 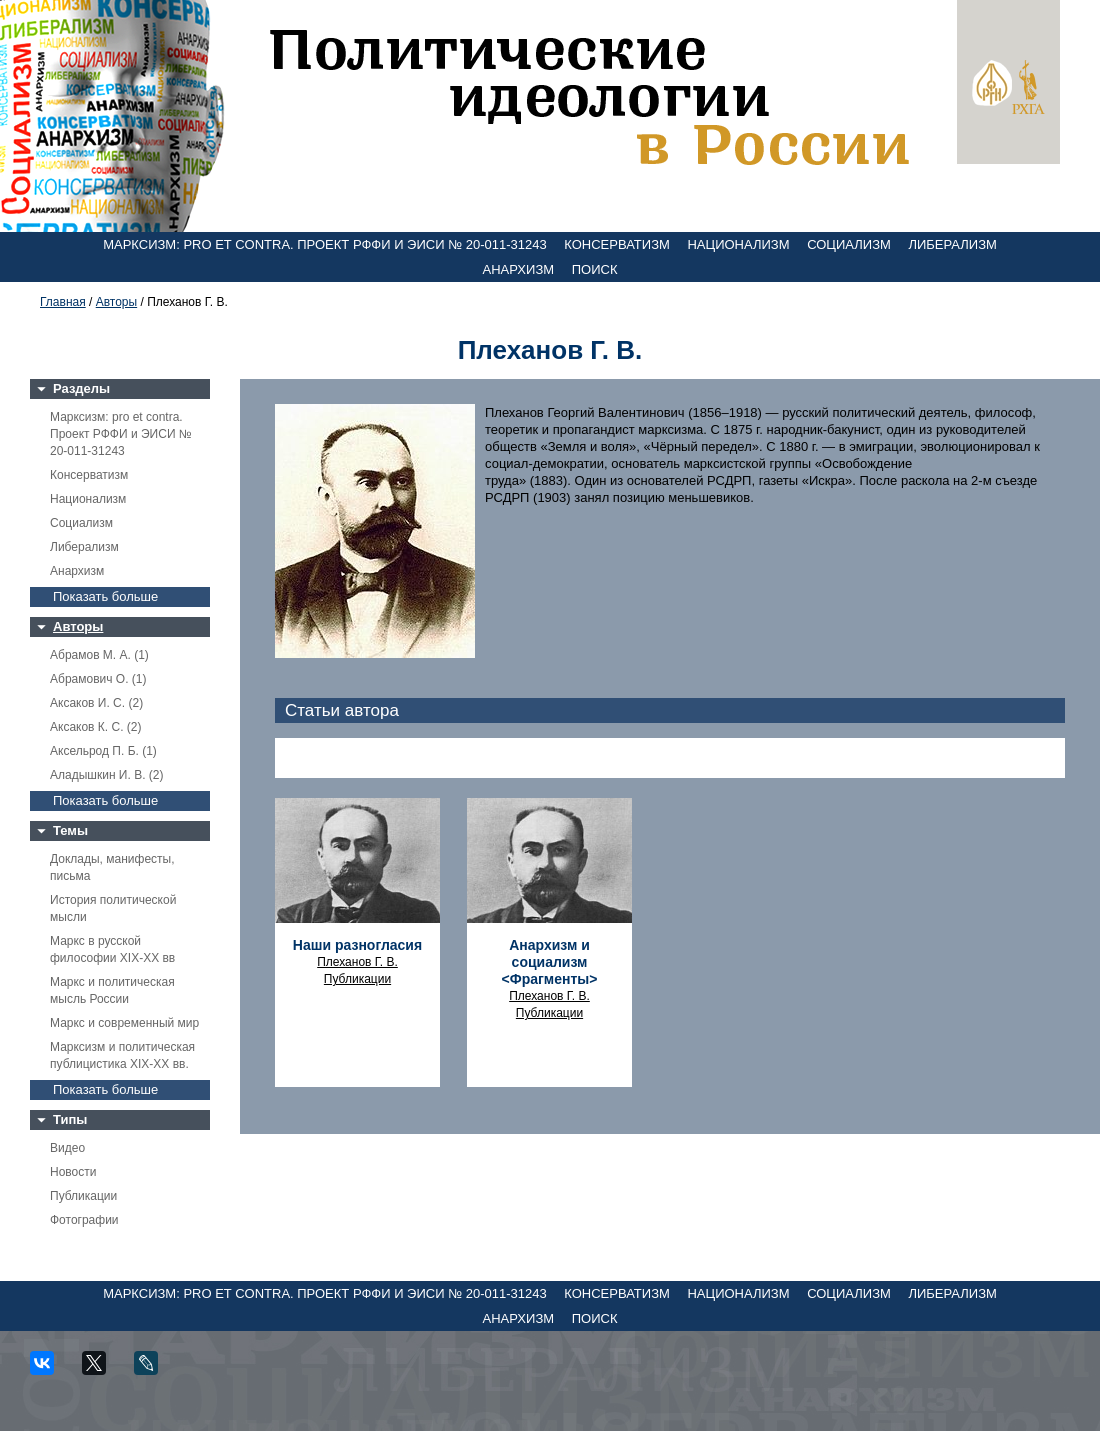 What do you see at coordinates (357, 945) in the screenshot?
I see `Наши разногласия` at bounding box center [357, 945].